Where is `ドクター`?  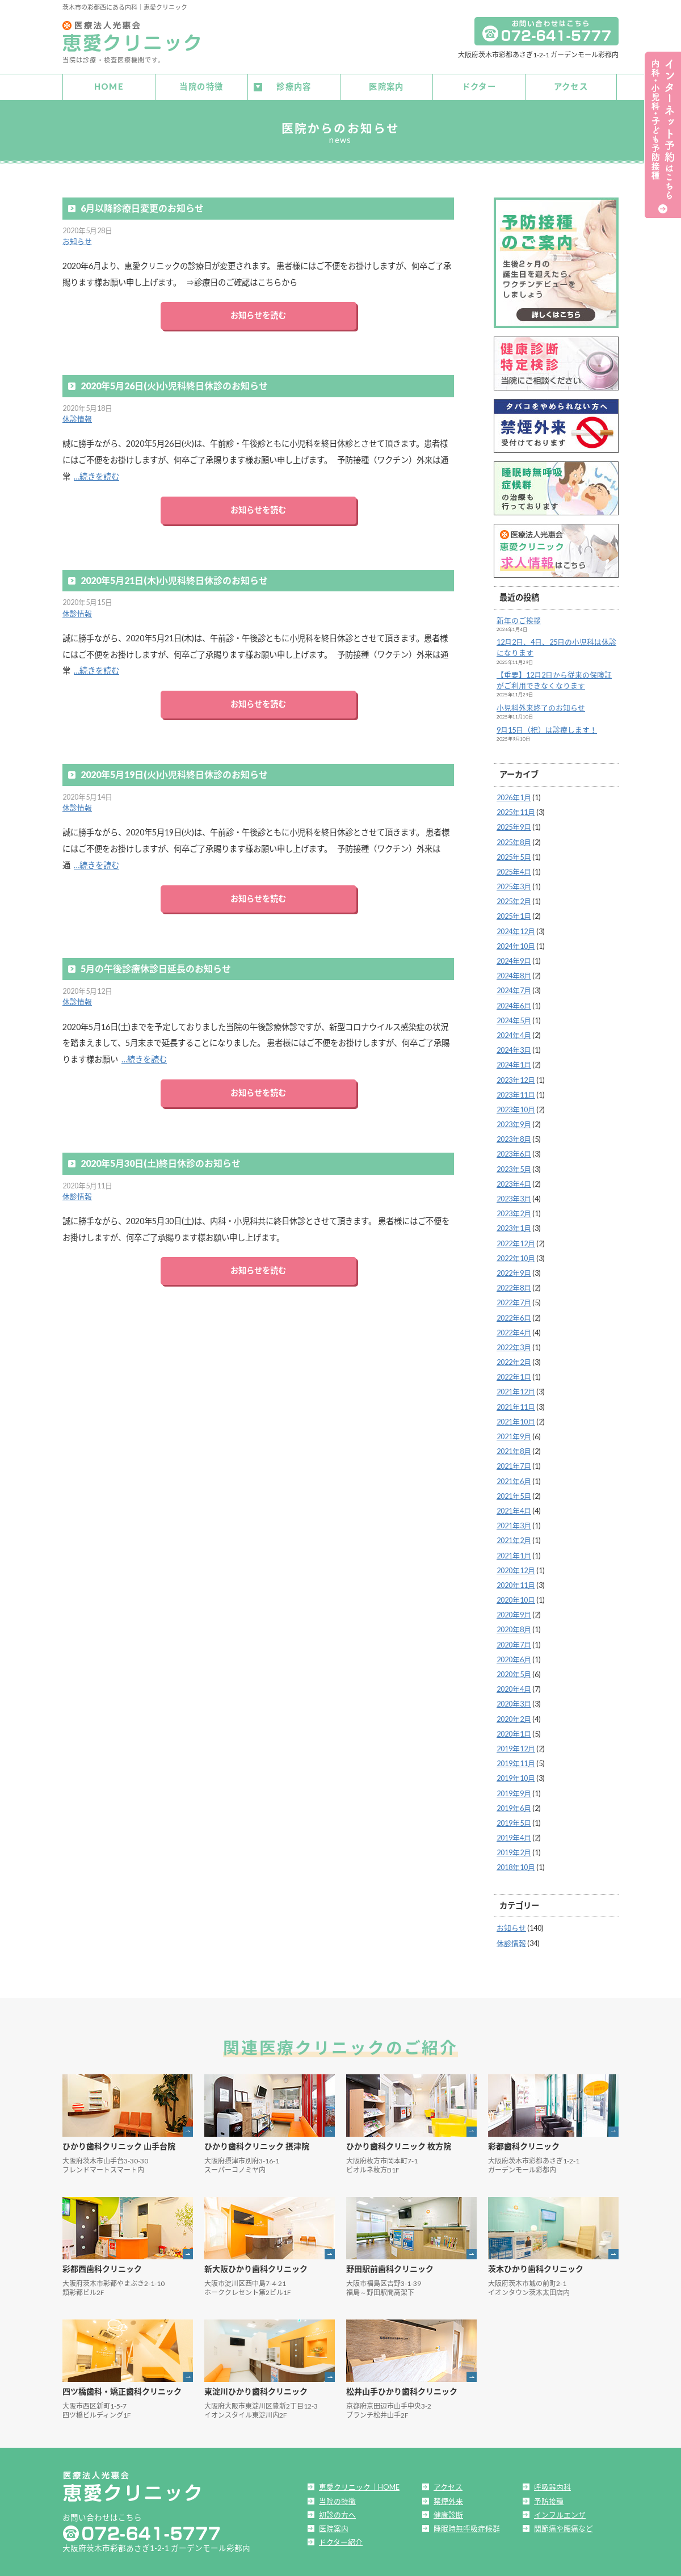 ドクター is located at coordinates (479, 85).